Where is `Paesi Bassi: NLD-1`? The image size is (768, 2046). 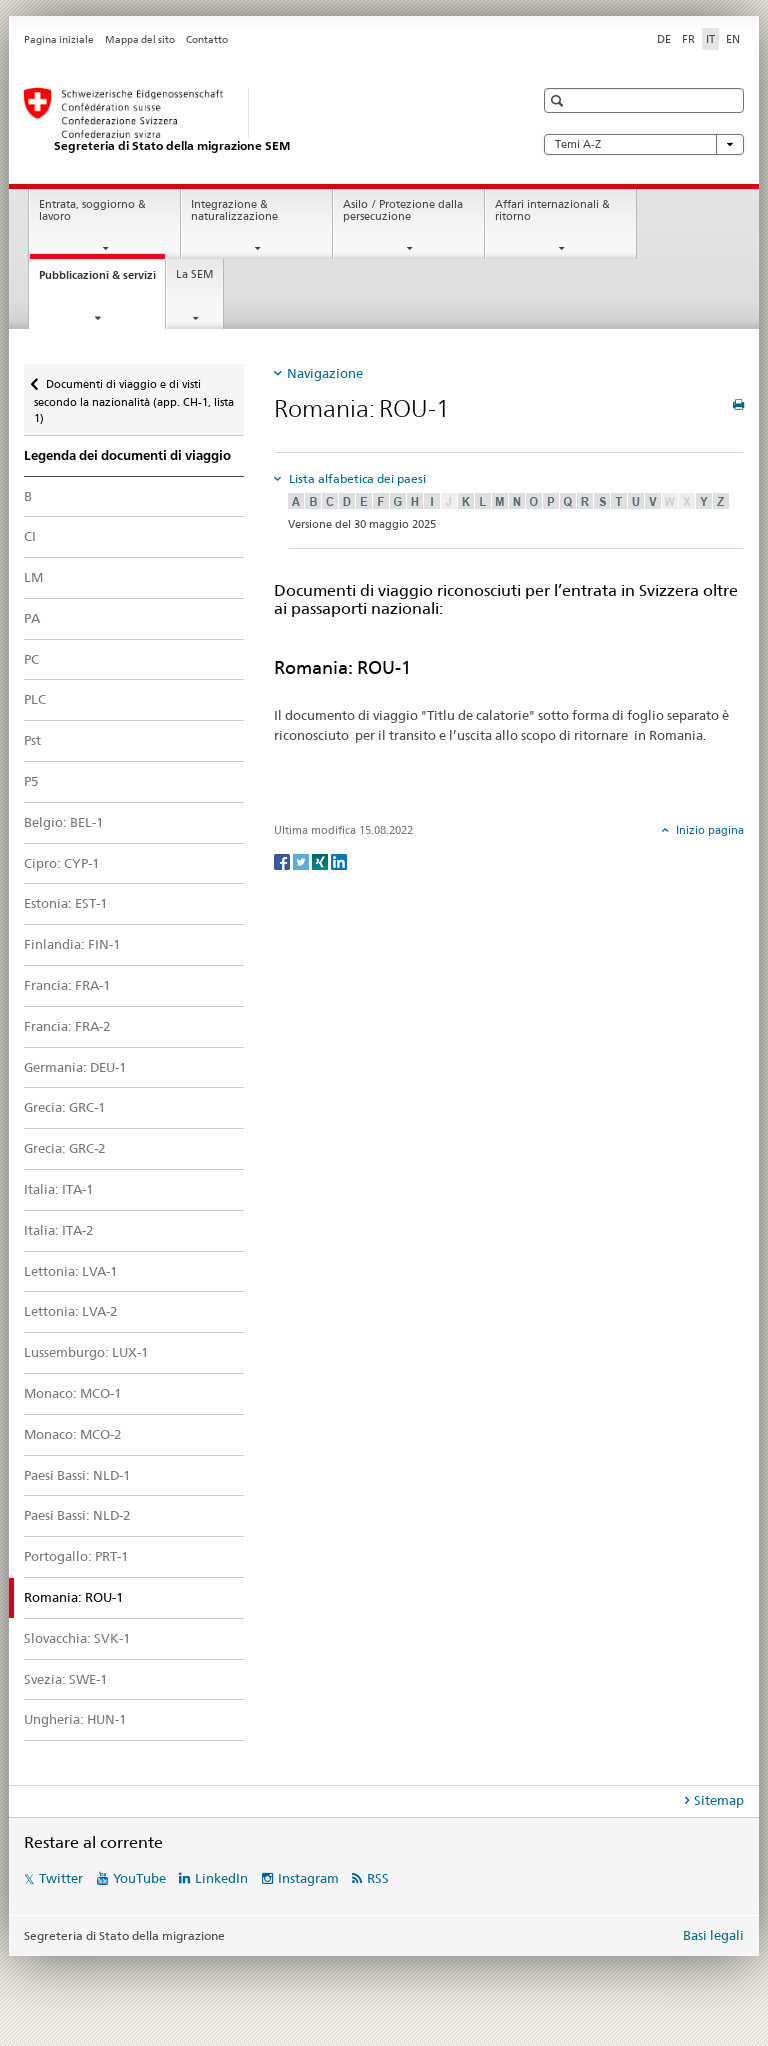 Paesi Bassi: NLD-1 is located at coordinates (77, 1475).